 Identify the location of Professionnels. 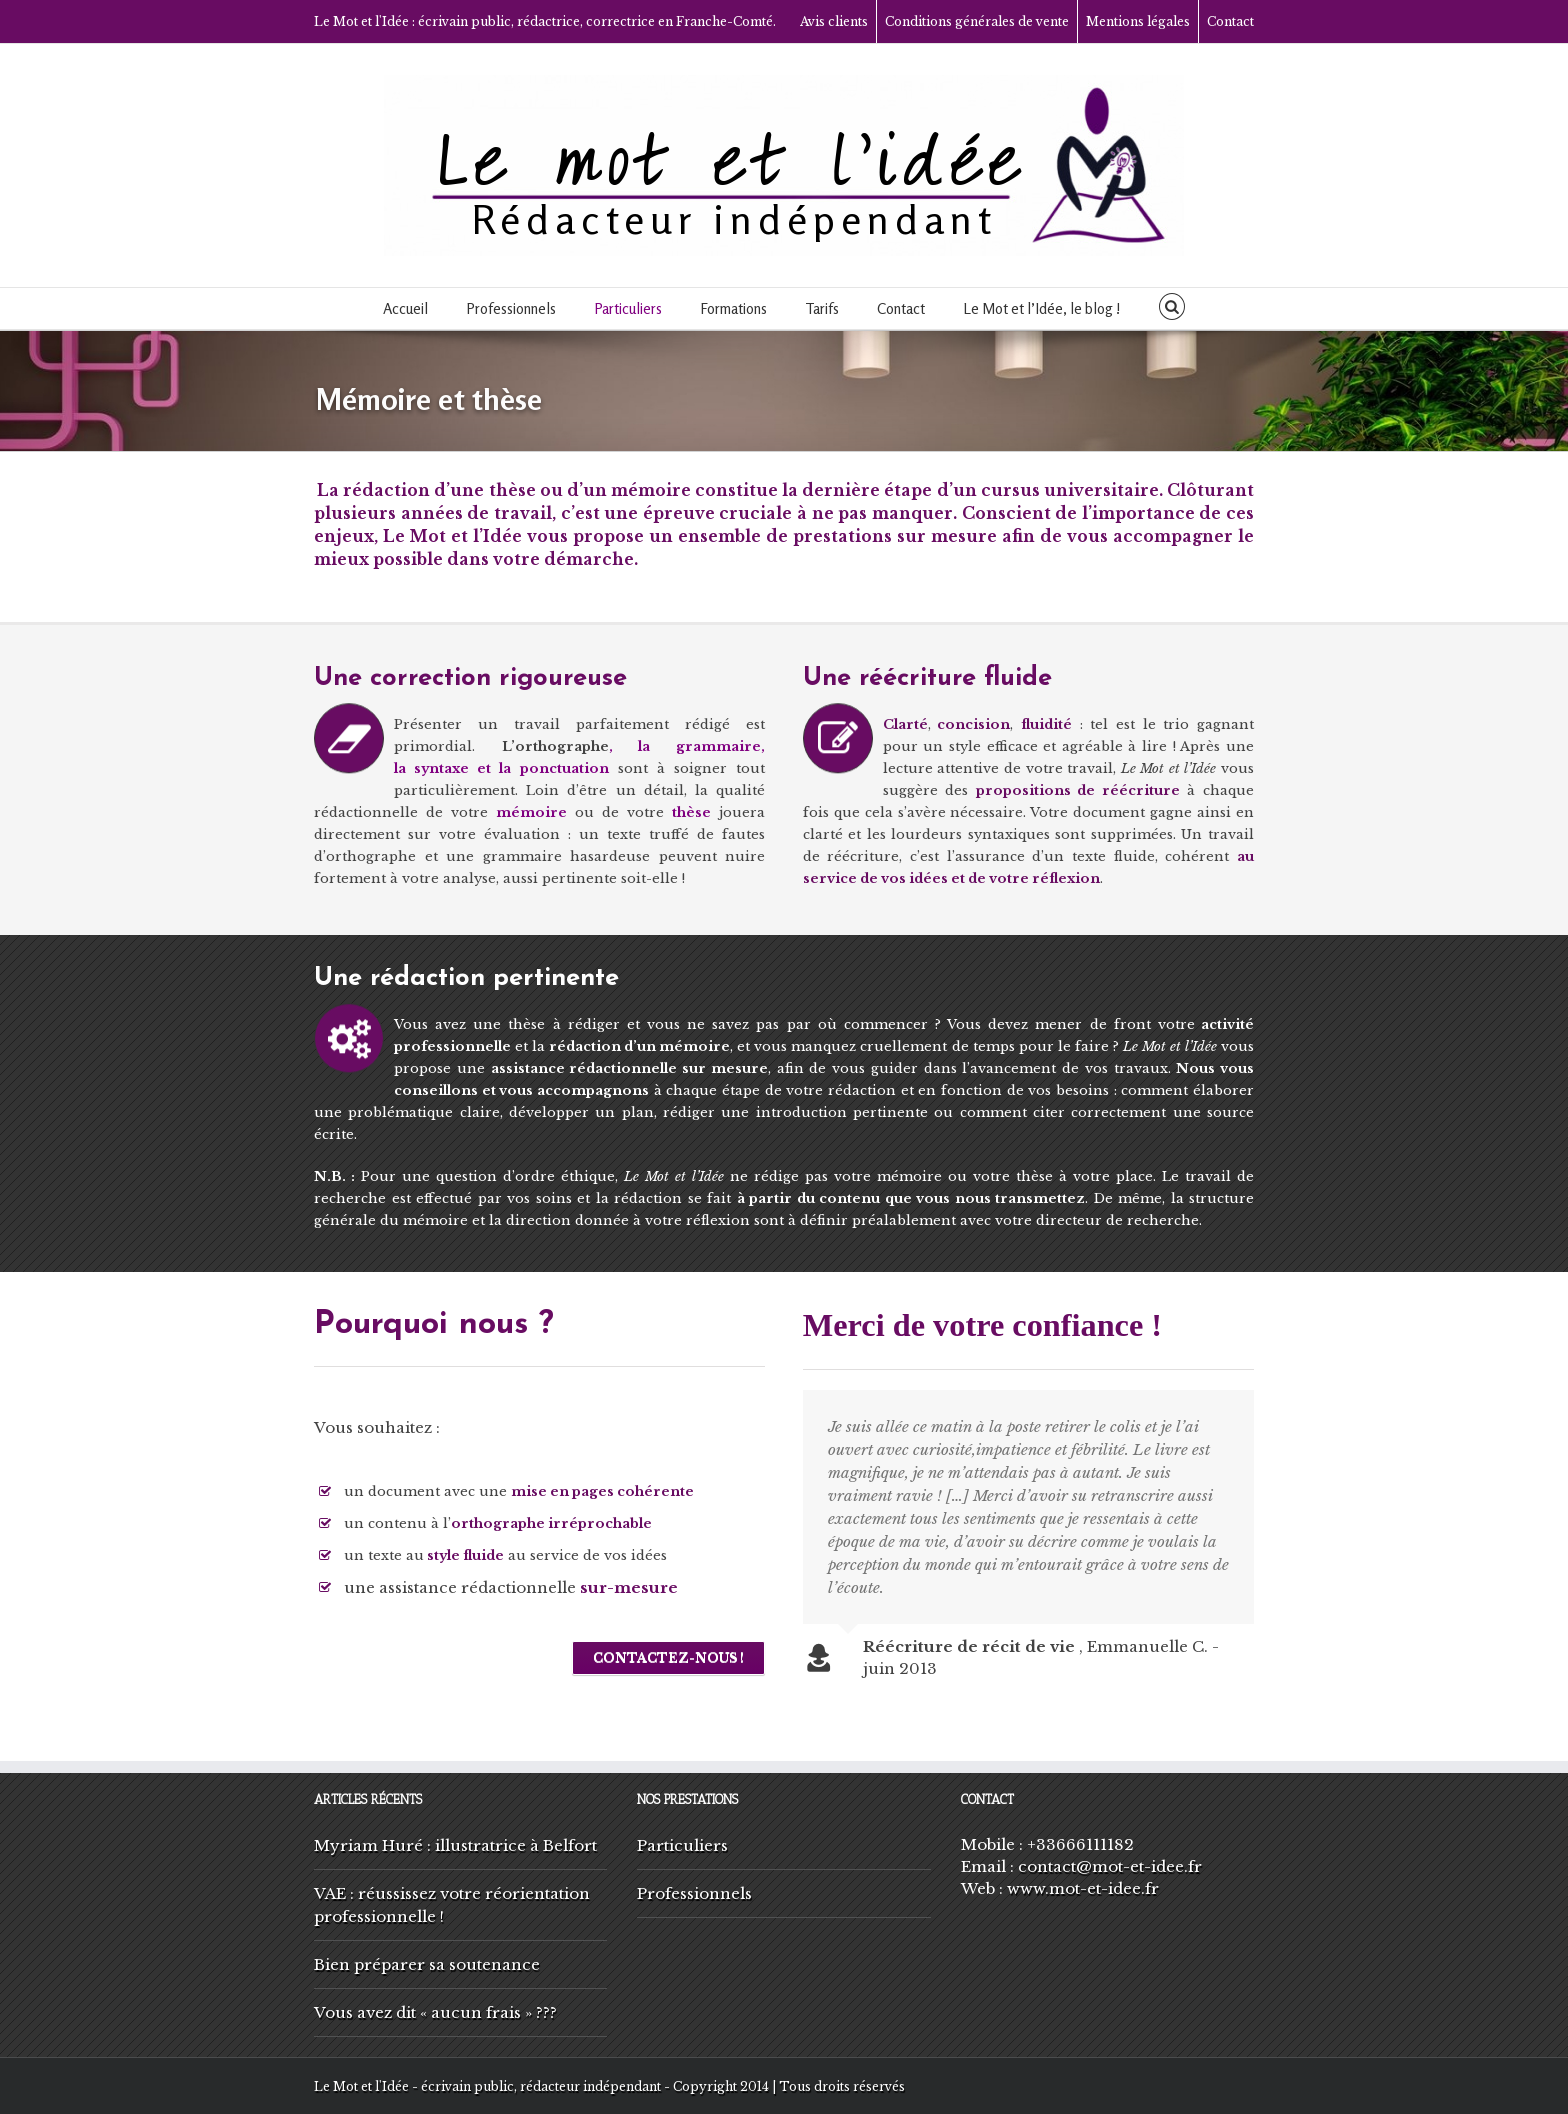
(511, 308).